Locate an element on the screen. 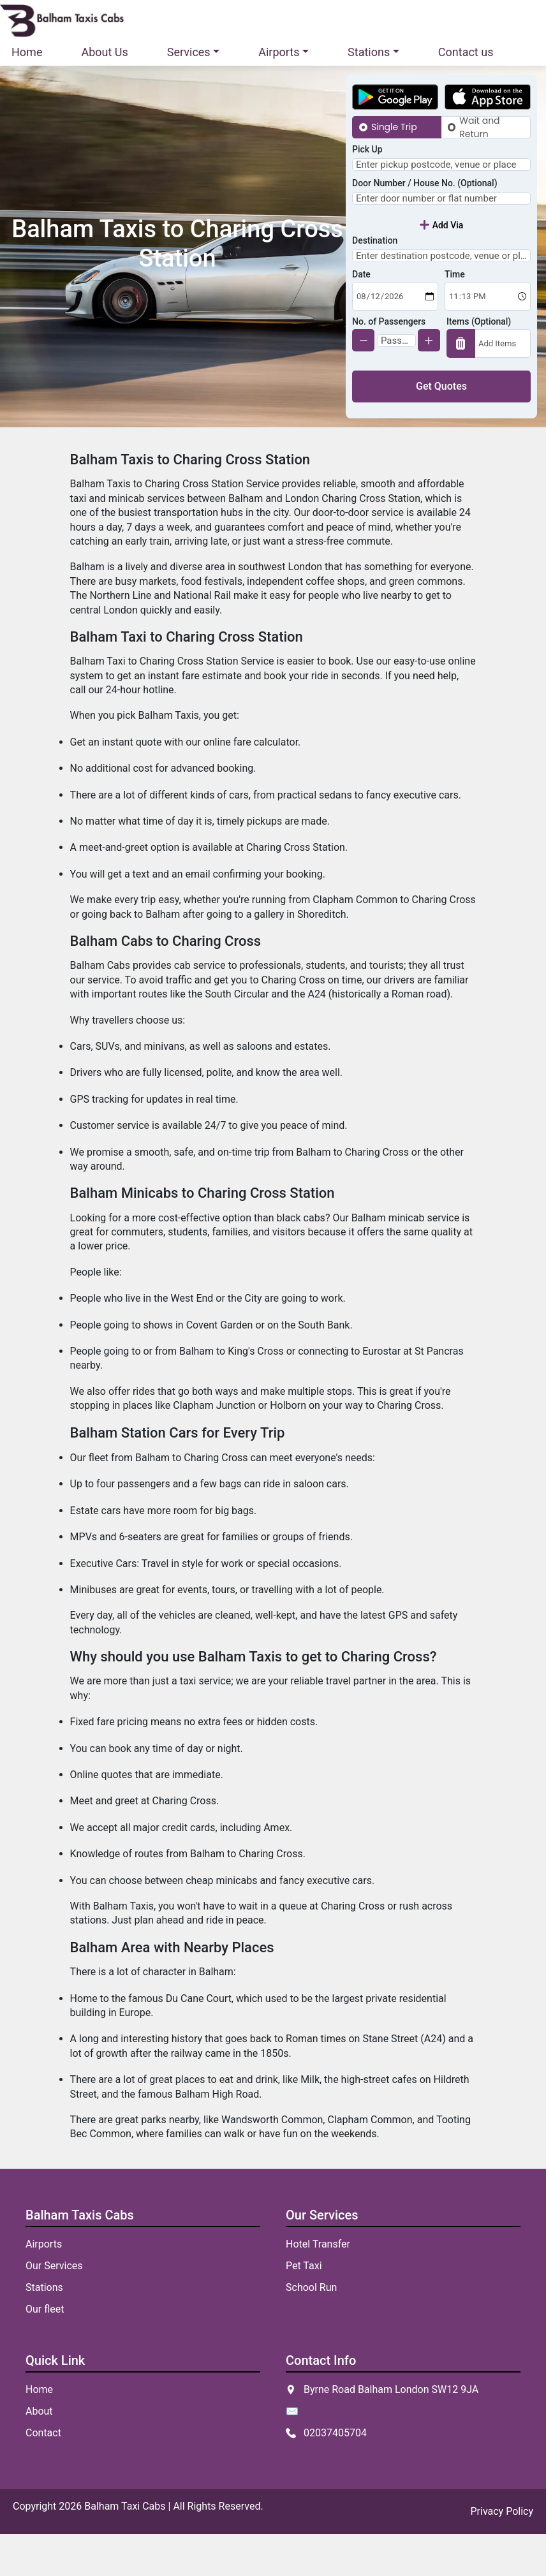 The width and height of the screenshot is (546, 2576). Airports is located at coordinates (44, 2286).